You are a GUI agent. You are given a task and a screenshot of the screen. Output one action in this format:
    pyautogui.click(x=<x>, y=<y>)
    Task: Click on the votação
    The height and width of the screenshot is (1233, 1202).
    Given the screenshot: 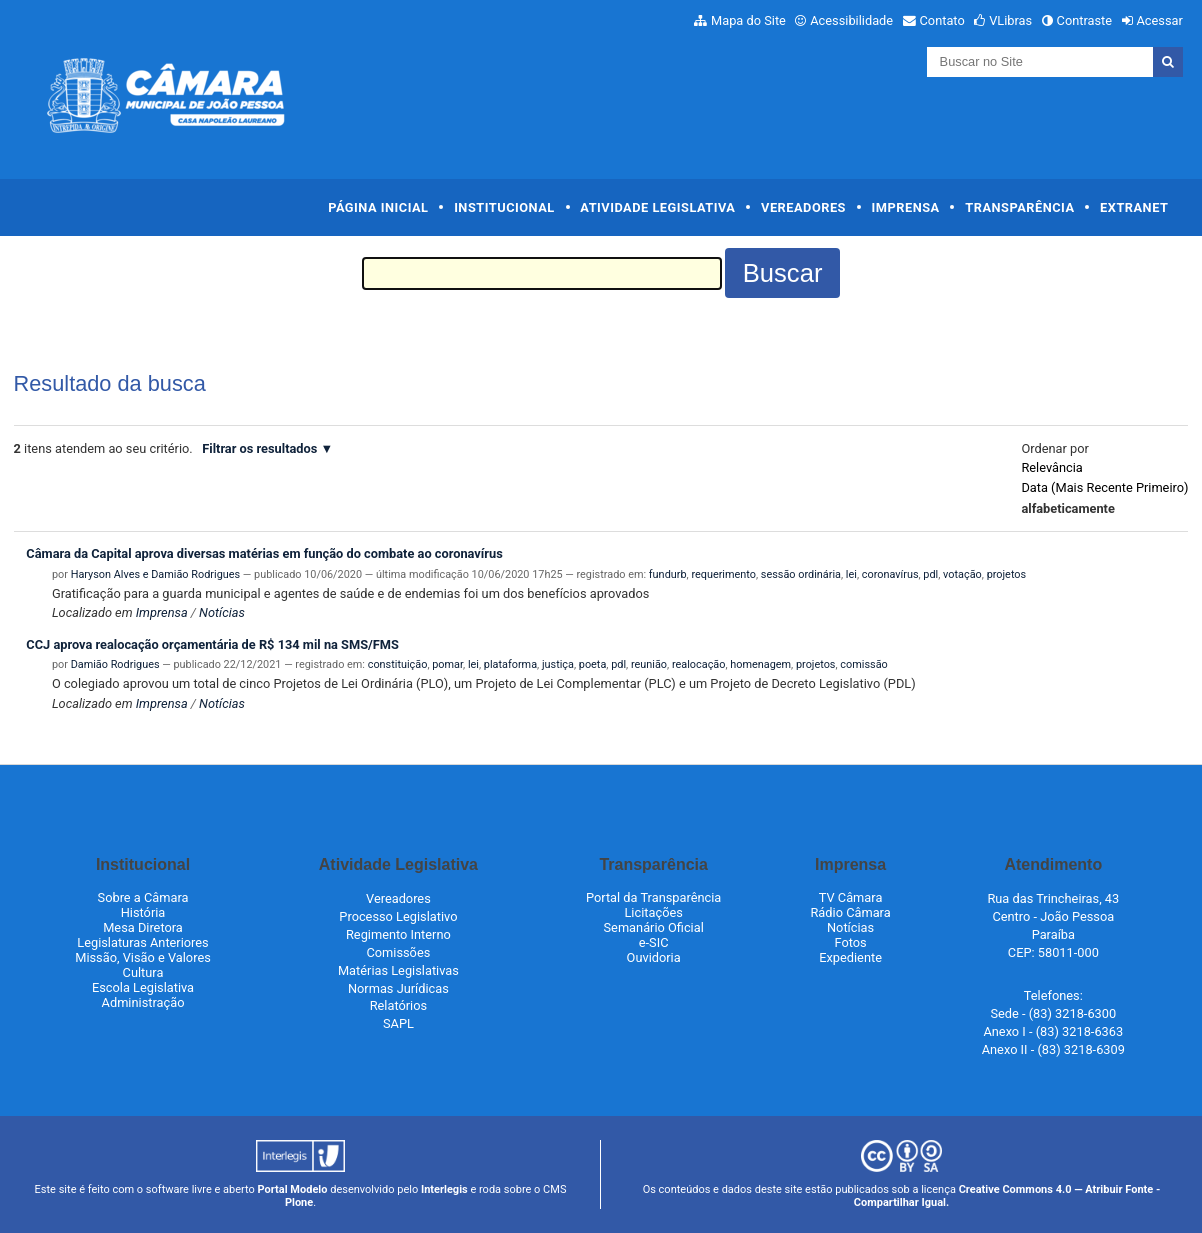 What is the action you would take?
    pyautogui.click(x=962, y=574)
    